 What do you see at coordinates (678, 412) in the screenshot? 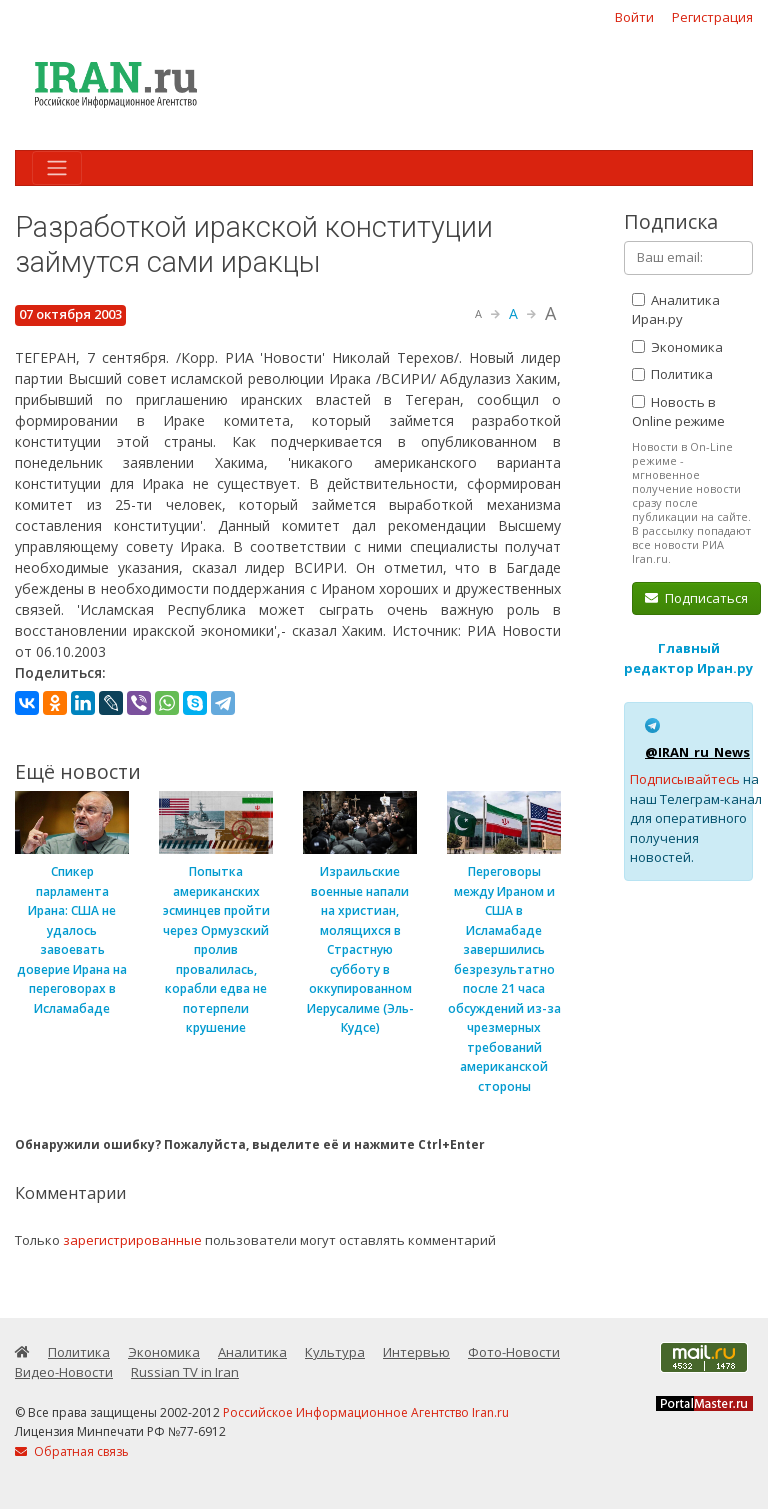
I see `Новость в Online режиме` at bounding box center [678, 412].